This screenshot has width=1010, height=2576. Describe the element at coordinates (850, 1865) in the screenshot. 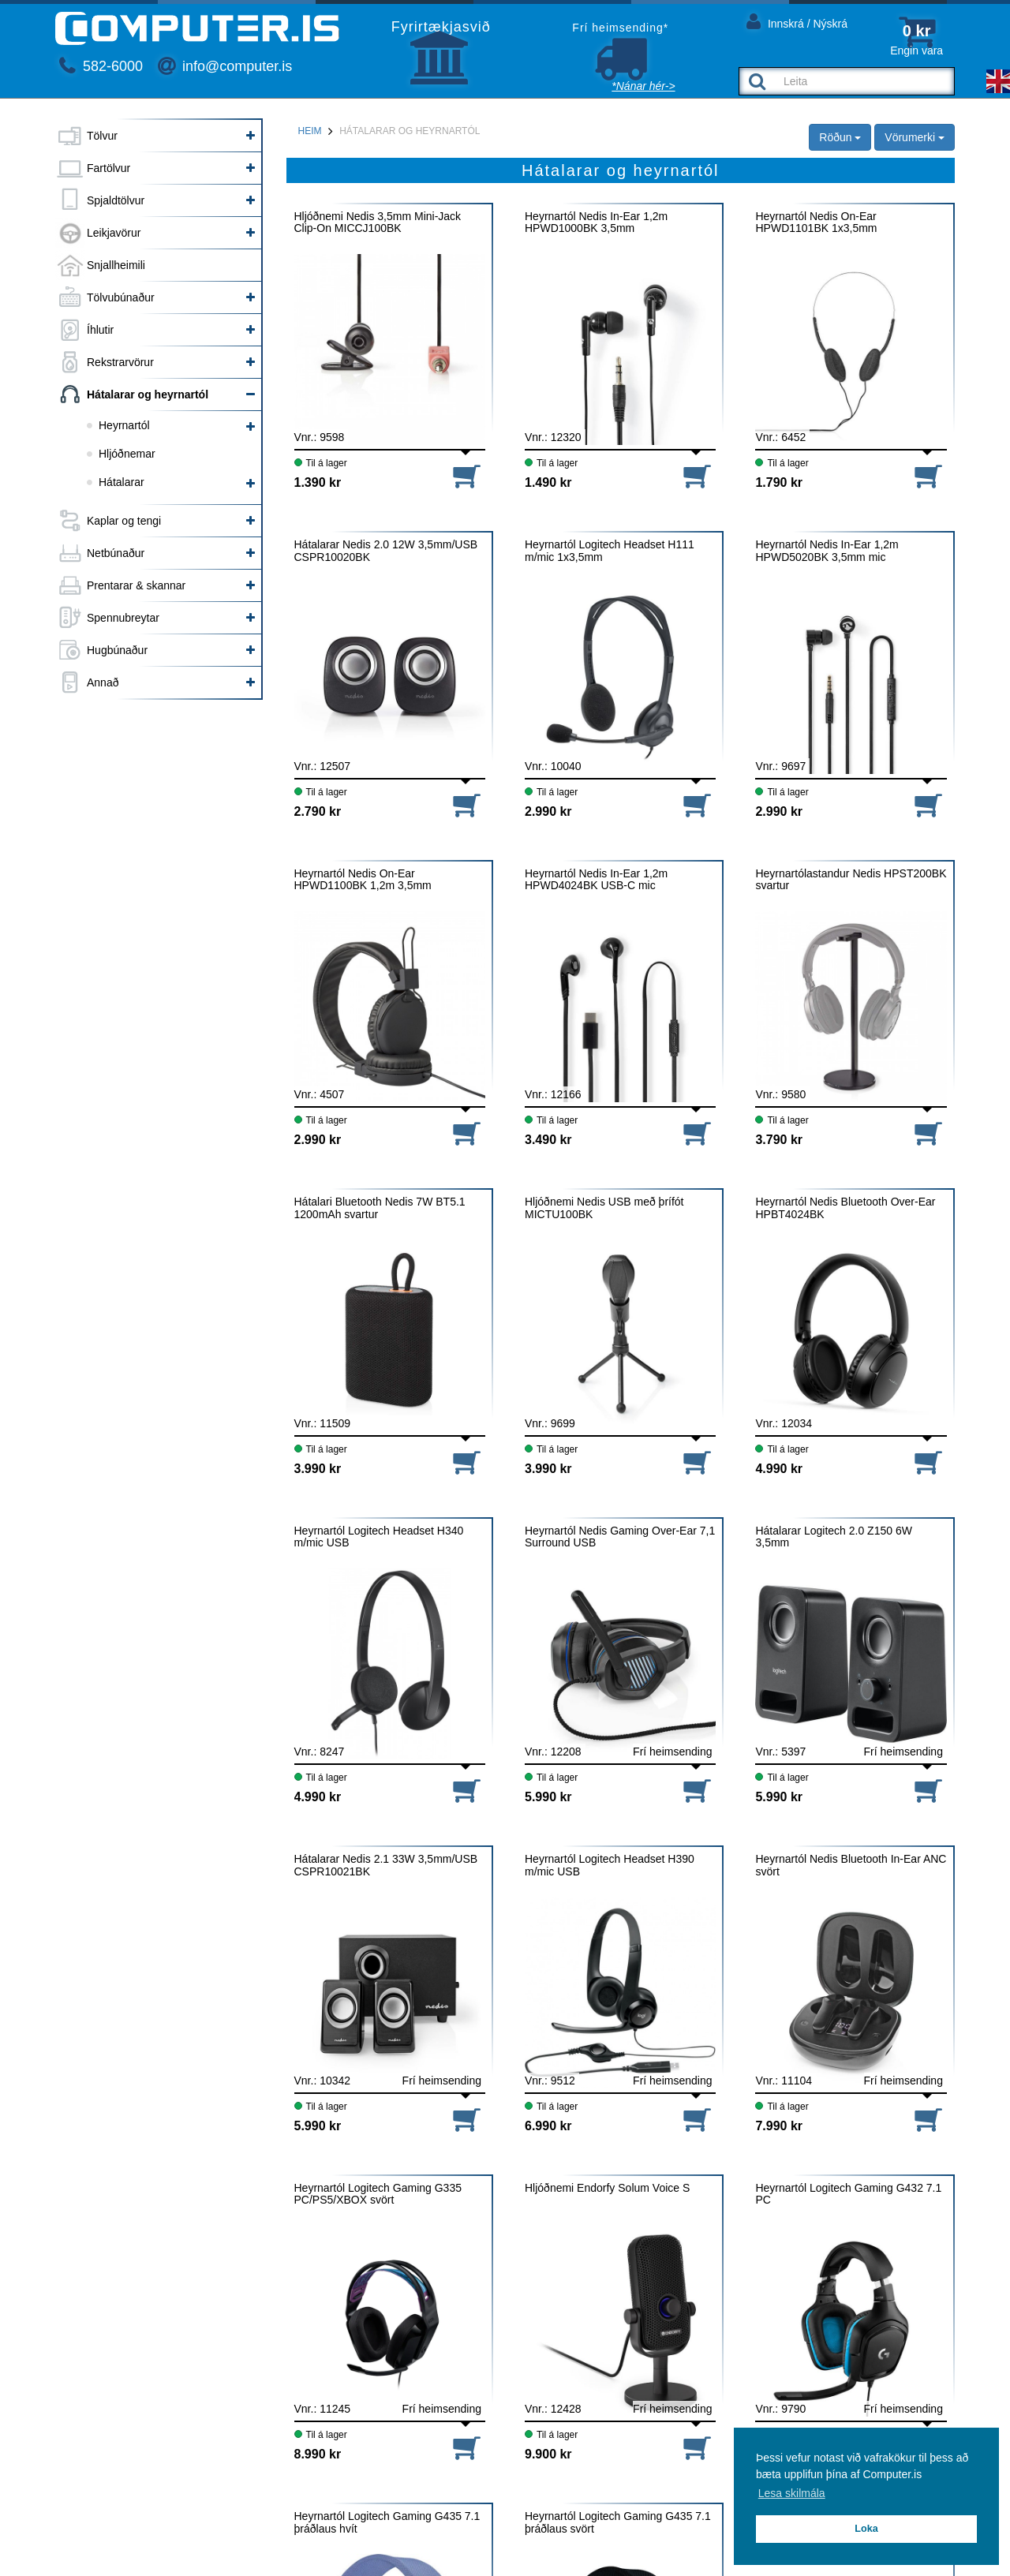

I see `Heyrnartól Nedis Bluetooth In-Ear ANC svört` at that location.